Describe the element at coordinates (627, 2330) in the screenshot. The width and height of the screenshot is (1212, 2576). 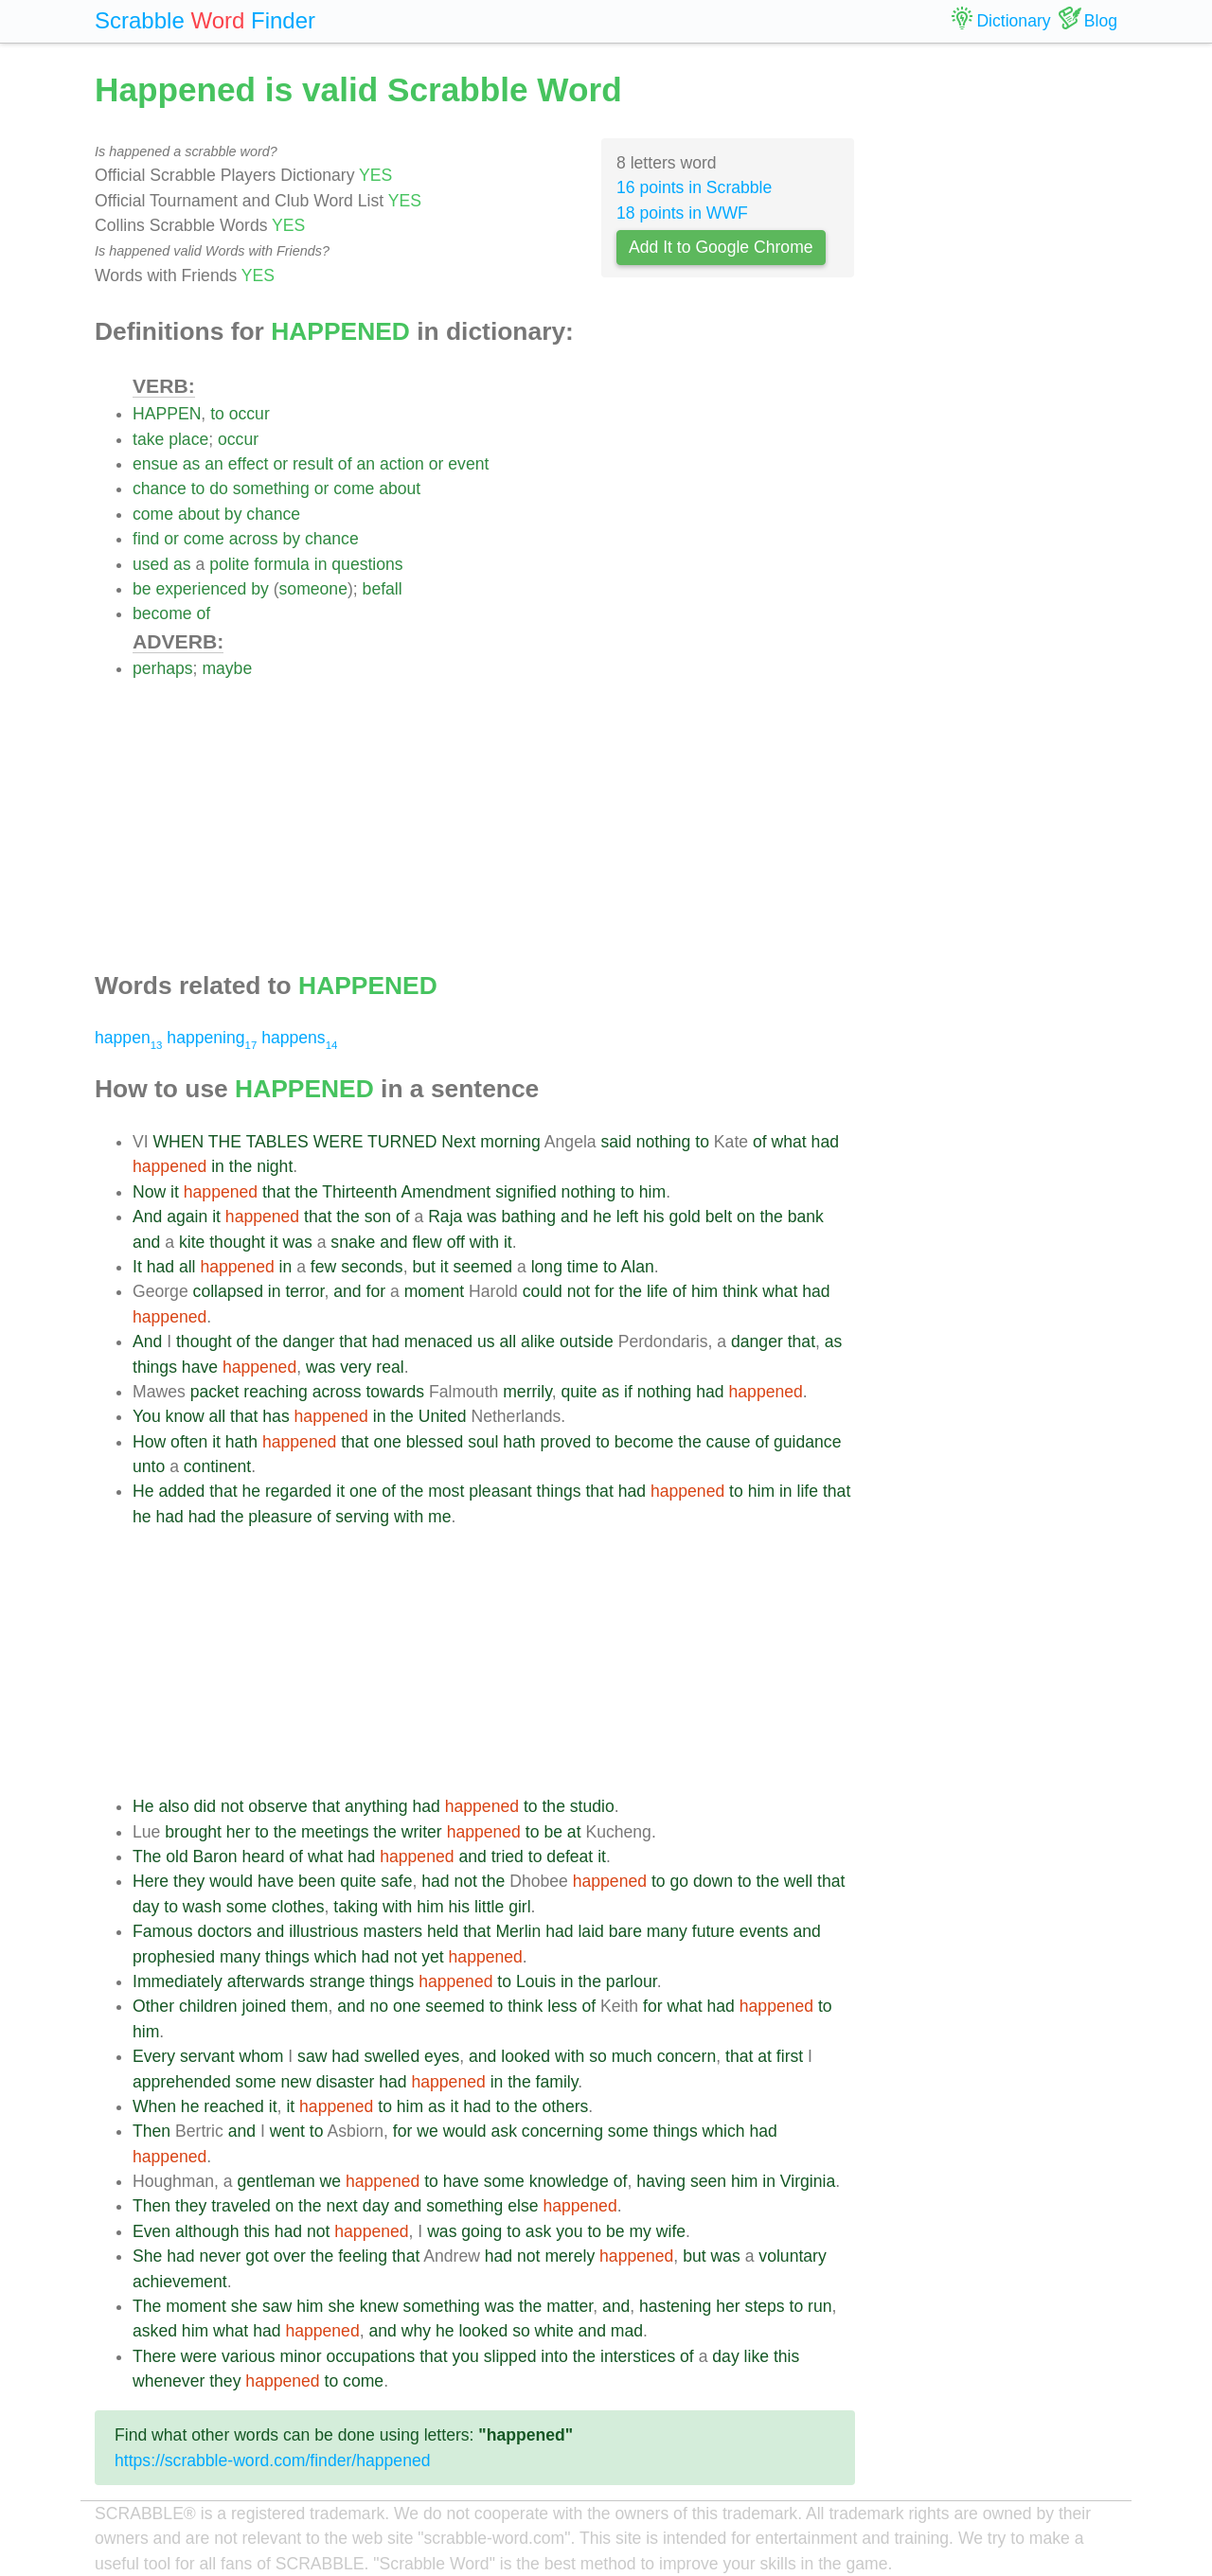
I see `mad` at that location.